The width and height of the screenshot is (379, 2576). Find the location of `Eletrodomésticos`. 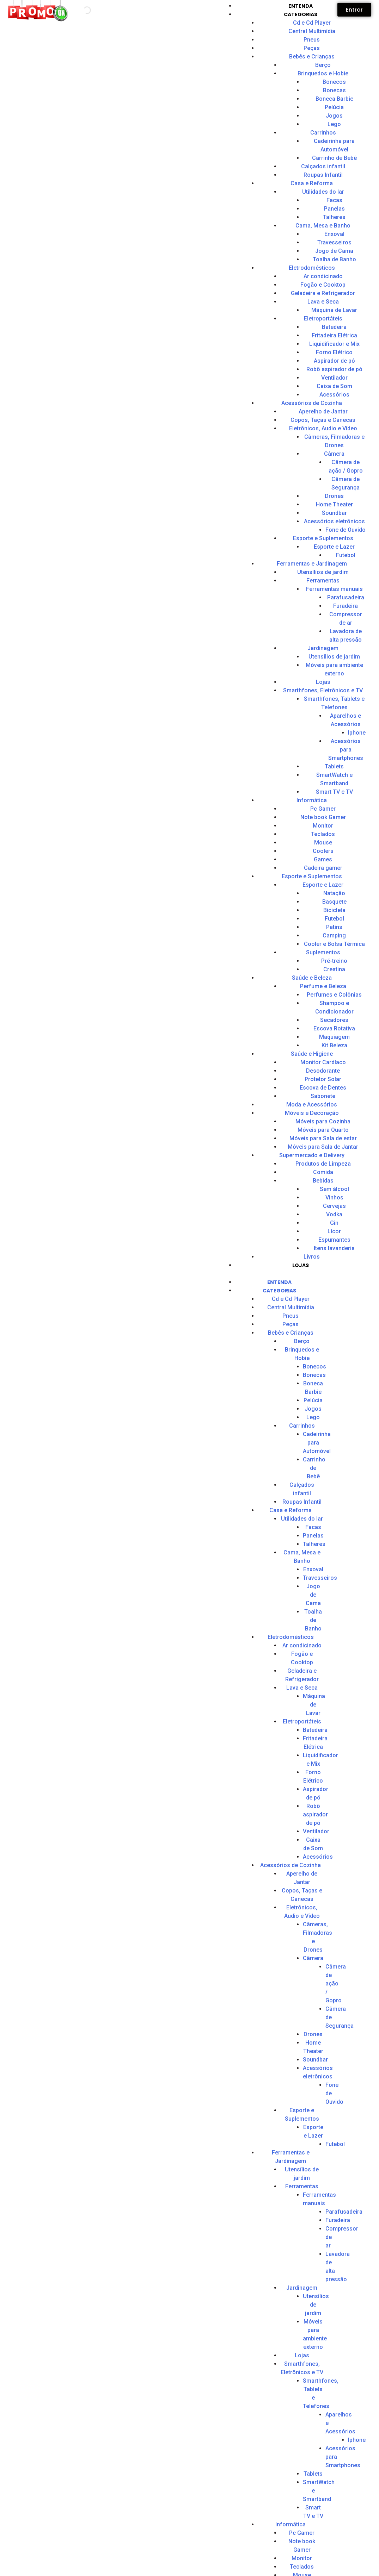

Eletrodomésticos is located at coordinates (312, 267).